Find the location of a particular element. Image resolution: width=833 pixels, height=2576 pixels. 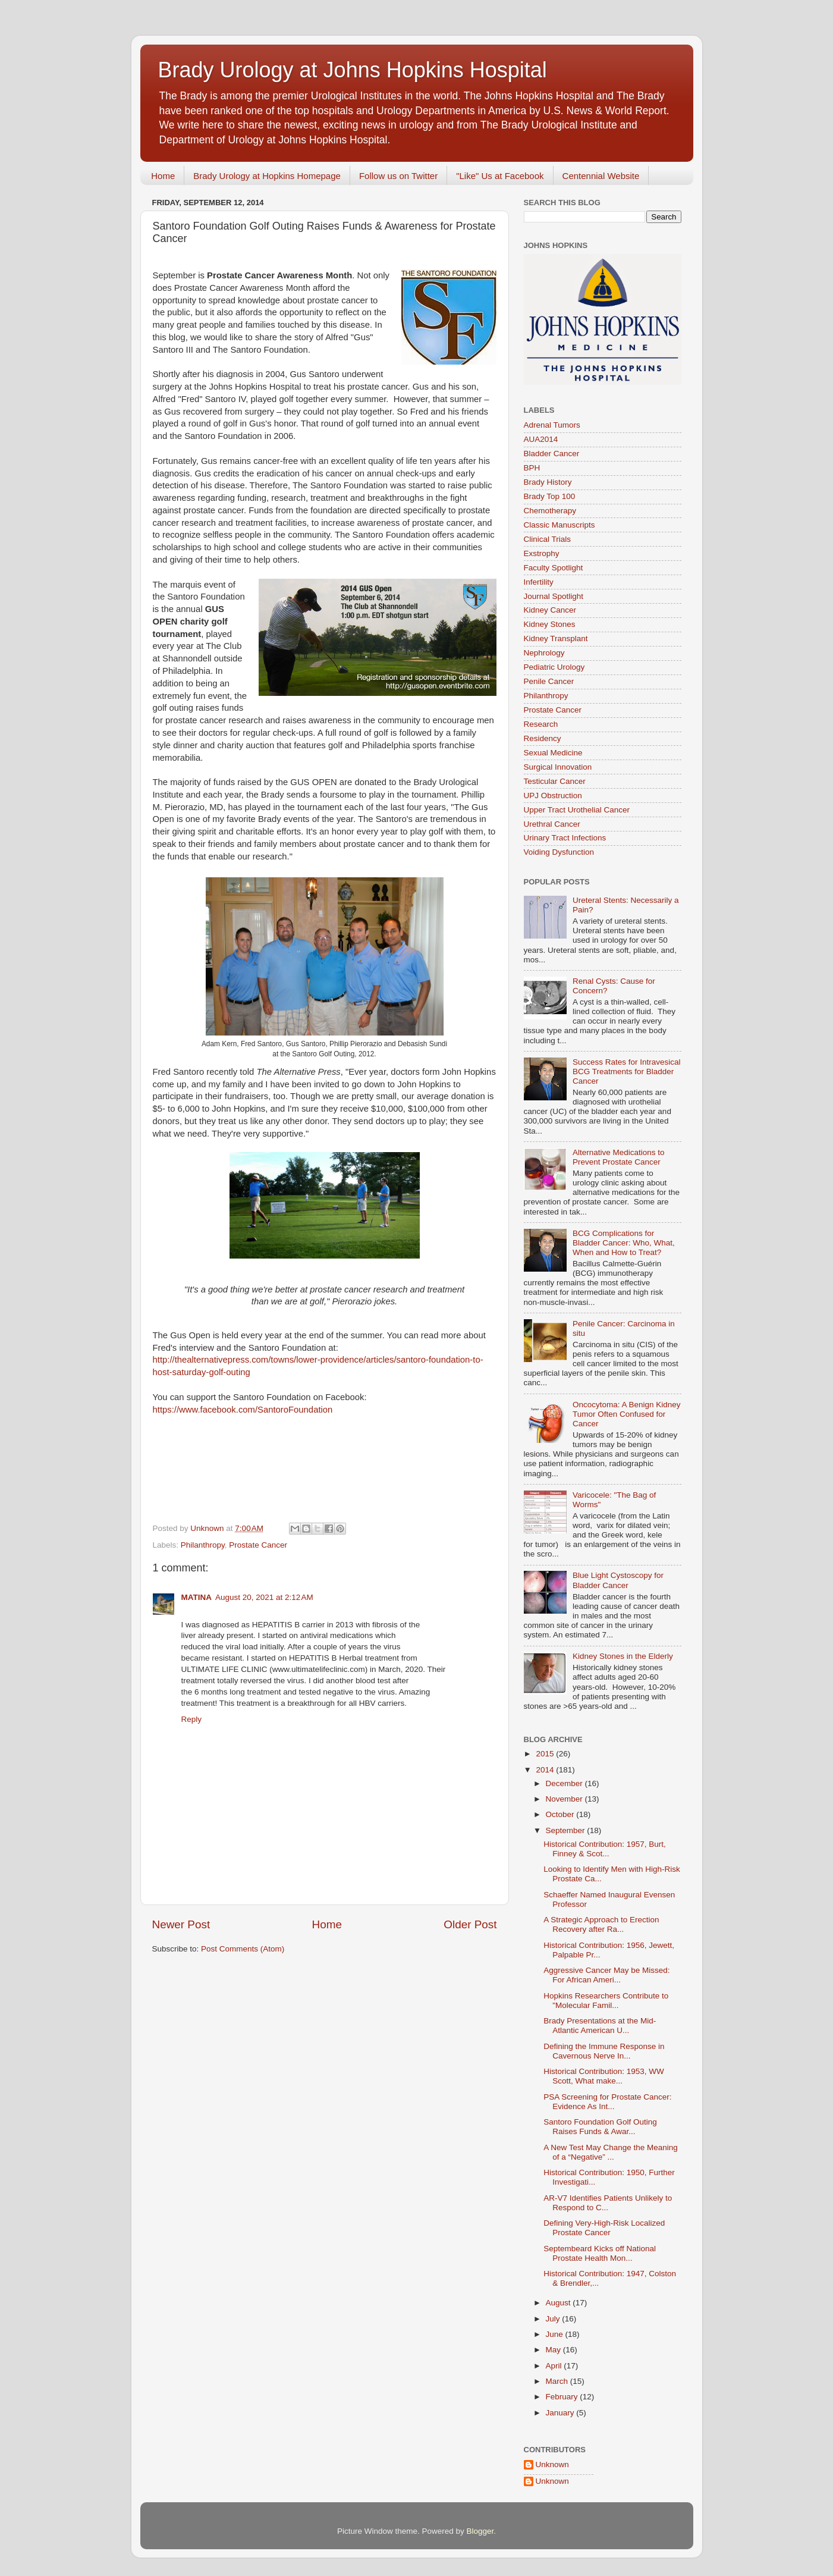

Kidney Stones is located at coordinates (550, 624).